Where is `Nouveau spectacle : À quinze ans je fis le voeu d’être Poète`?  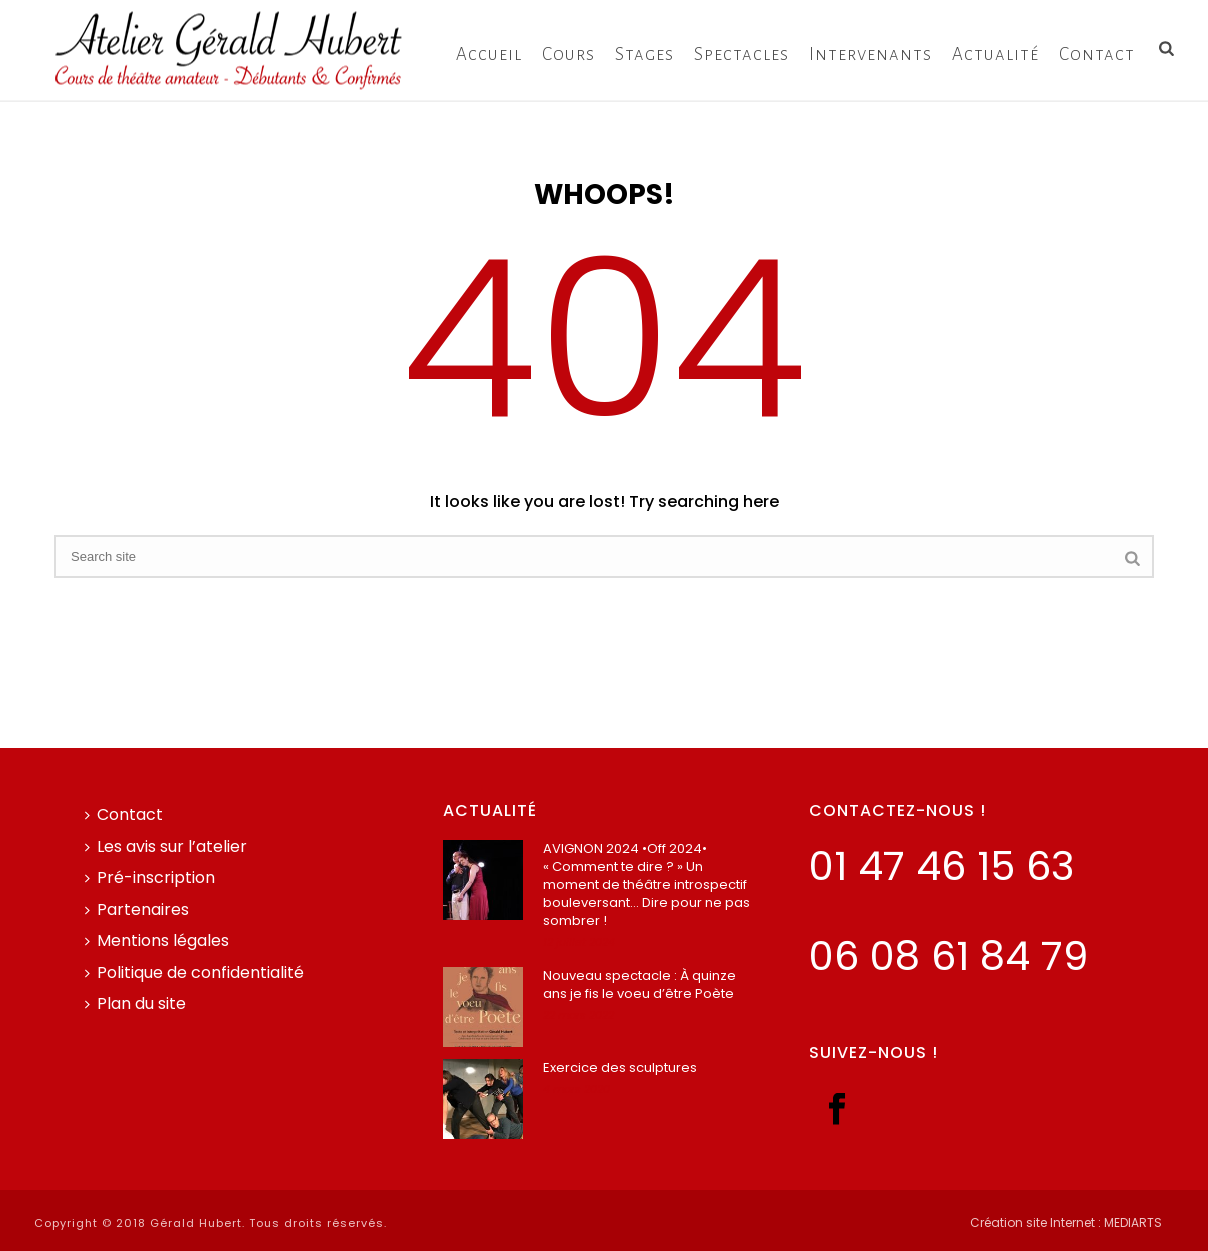
Nouveau spectacle : À quinze ans je fis le voeu d’être Poète is located at coordinates (639, 985).